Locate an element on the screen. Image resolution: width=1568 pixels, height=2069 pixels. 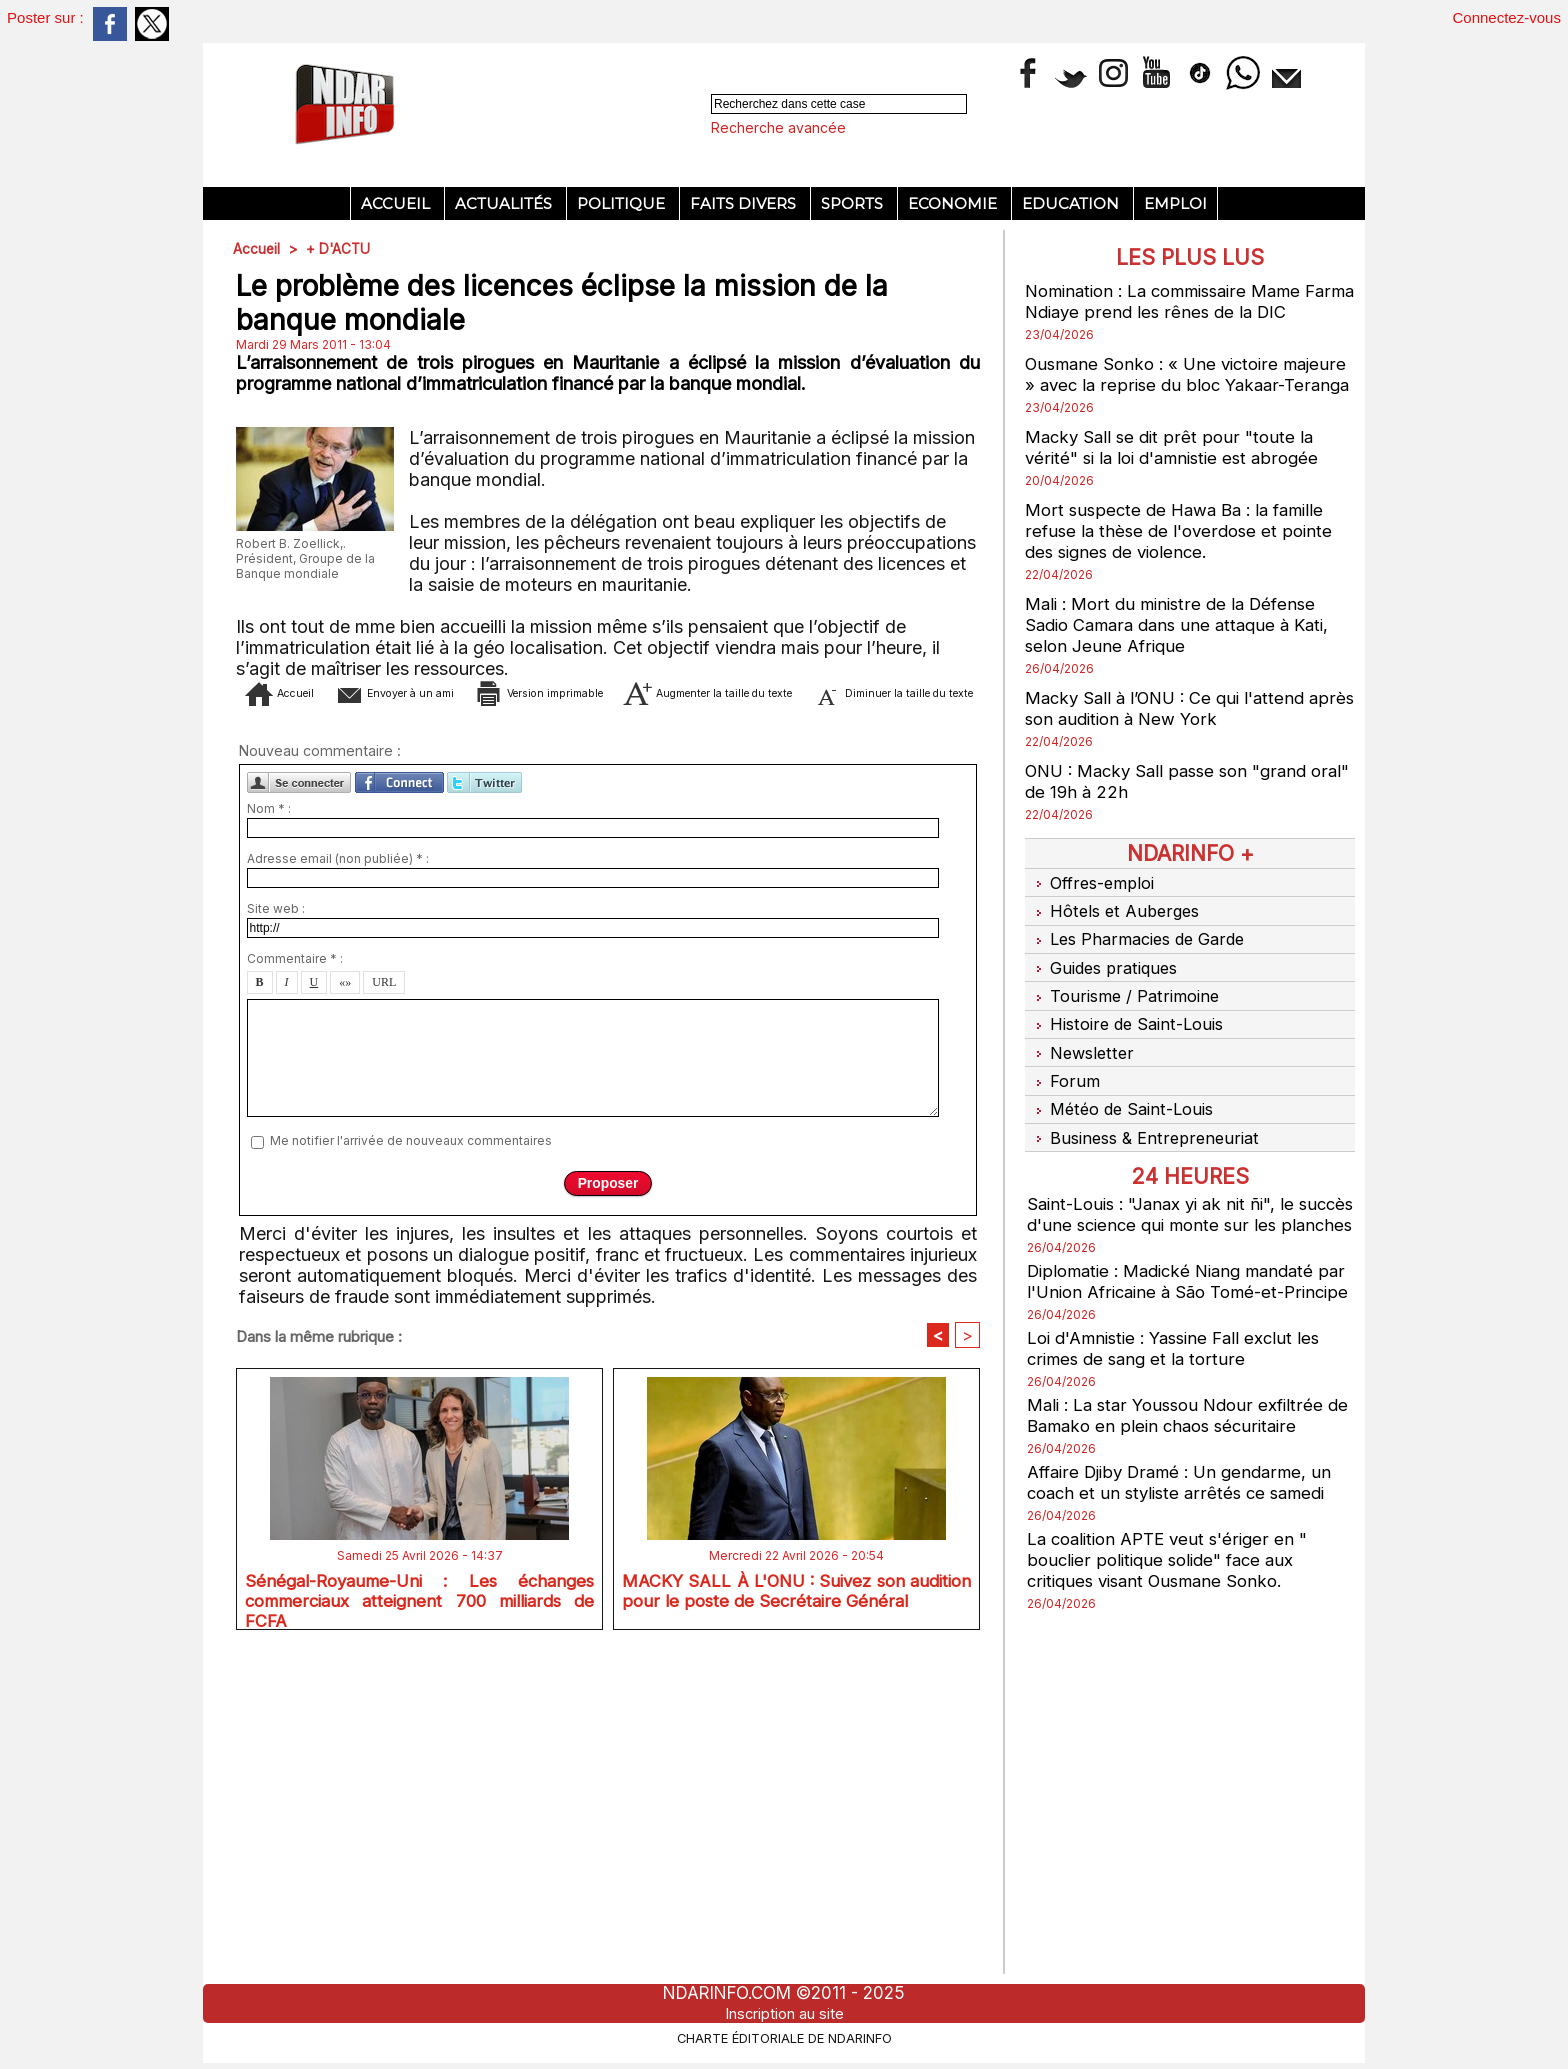
Recherche avancée is located at coordinates (778, 127).